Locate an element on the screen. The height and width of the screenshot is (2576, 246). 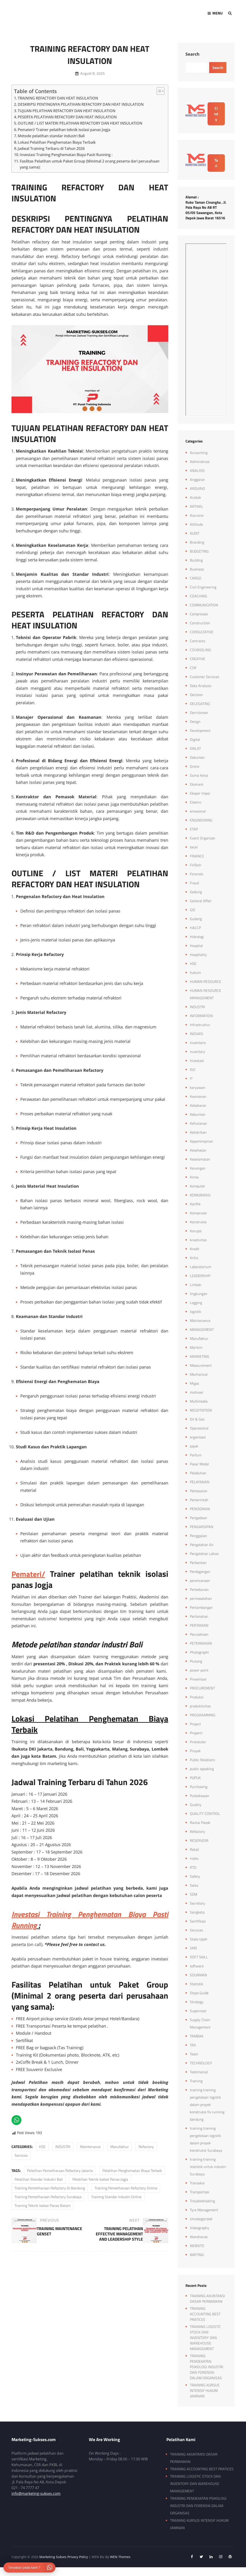
Limbah is located at coordinates (195, 1292).